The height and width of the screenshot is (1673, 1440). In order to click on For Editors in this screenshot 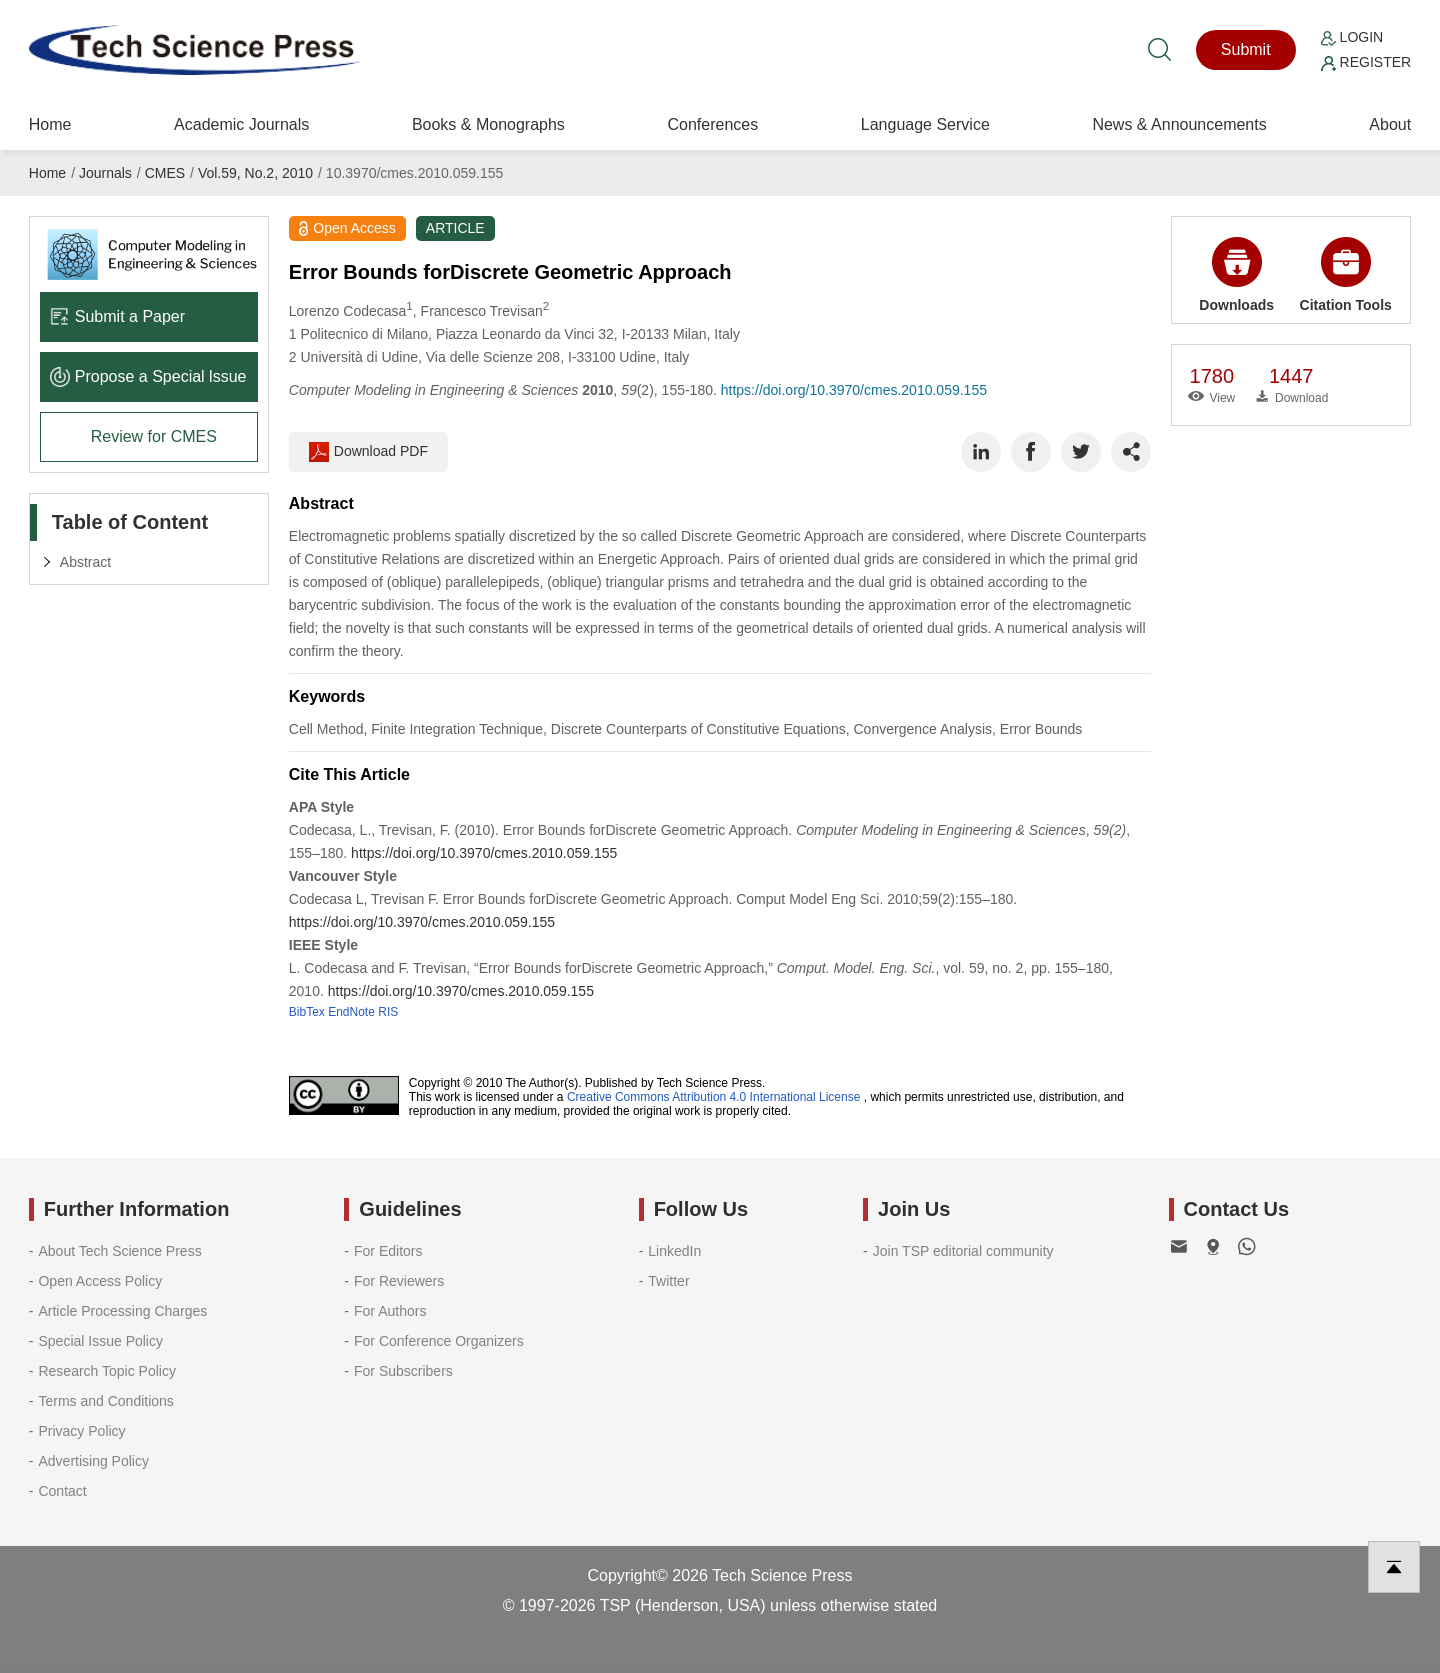, I will do `click(388, 1251)`.